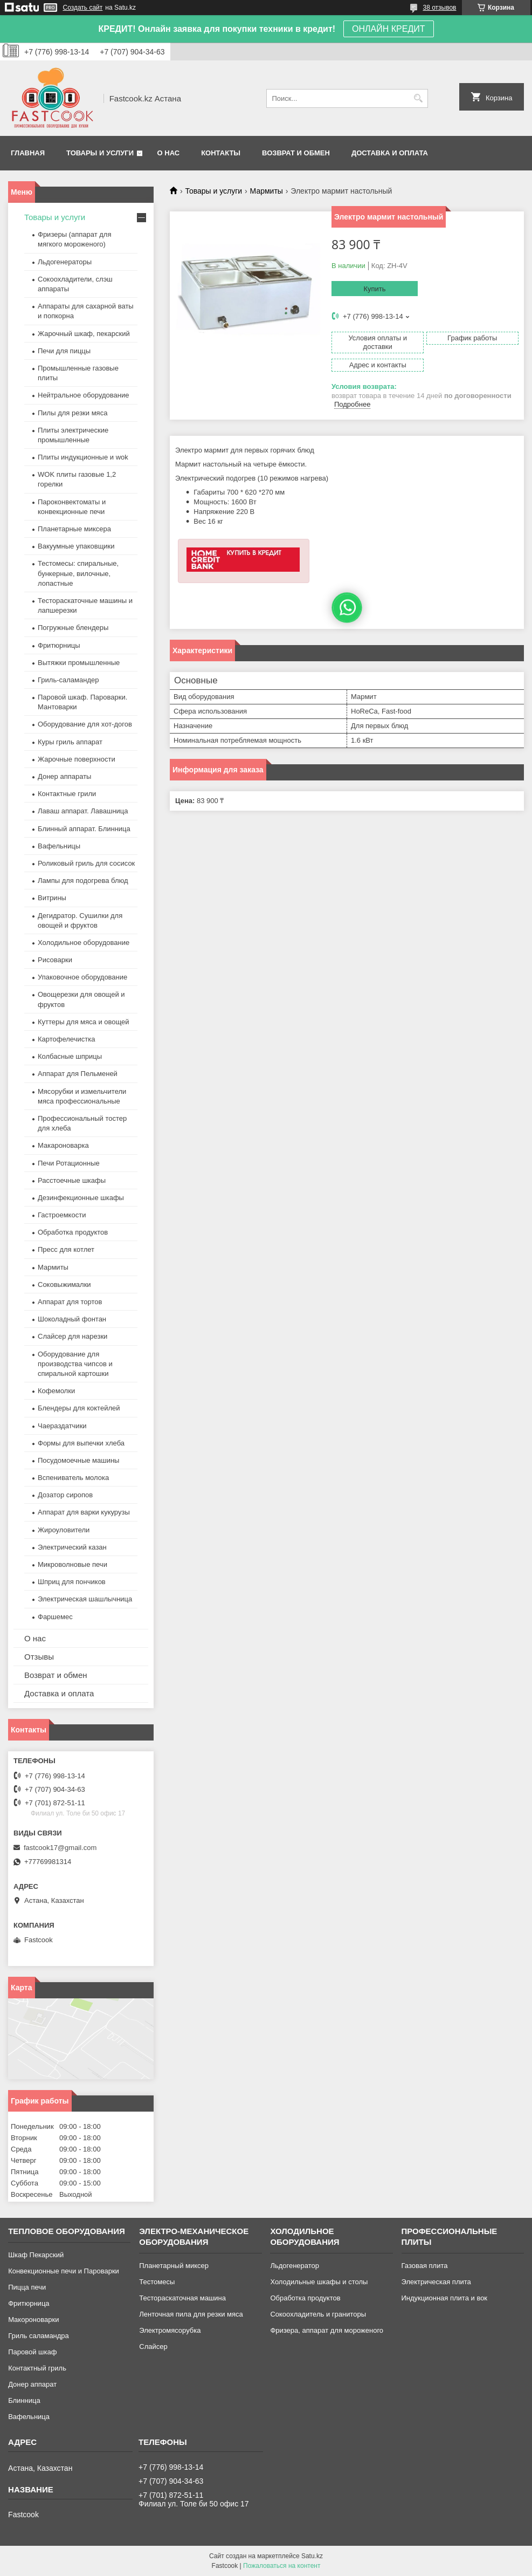  I want to click on Макороноварки, so click(33, 2319).